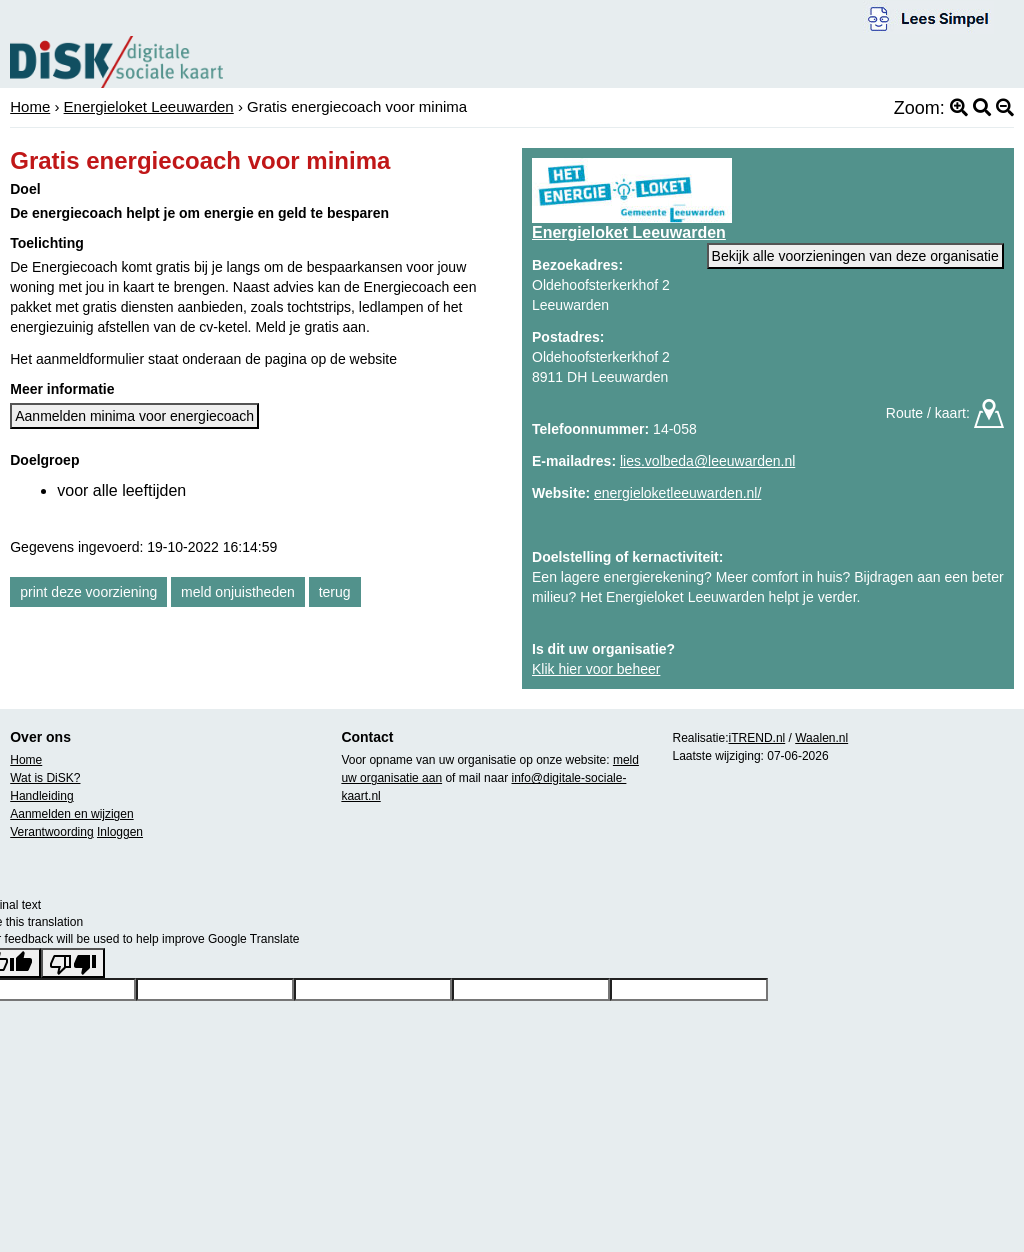 This screenshot has width=1024, height=1252. Describe the element at coordinates (855, 256) in the screenshot. I see `Bekijk alle voorzieningen van deze organisatie` at that location.